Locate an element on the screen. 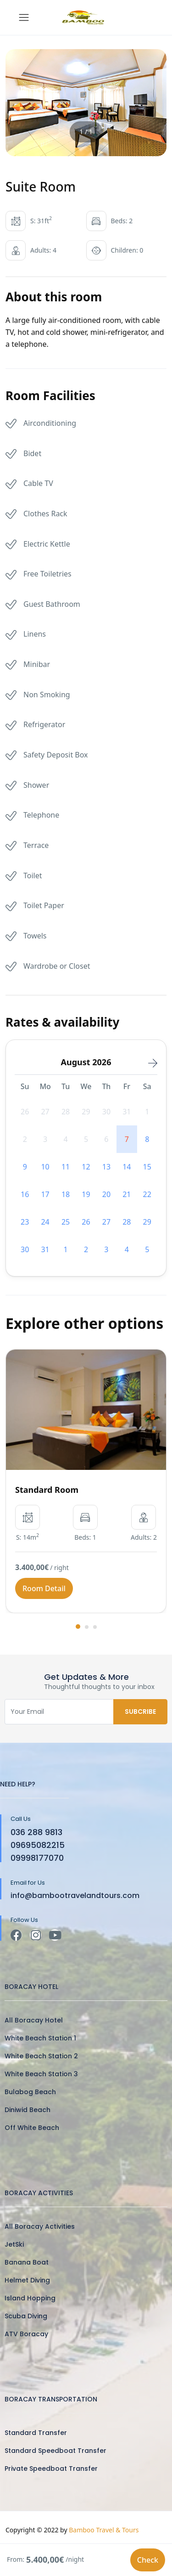 Image resolution: width=172 pixels, height=2576 pixels. Bulabog Beach is located at coordinates (30, 2091).